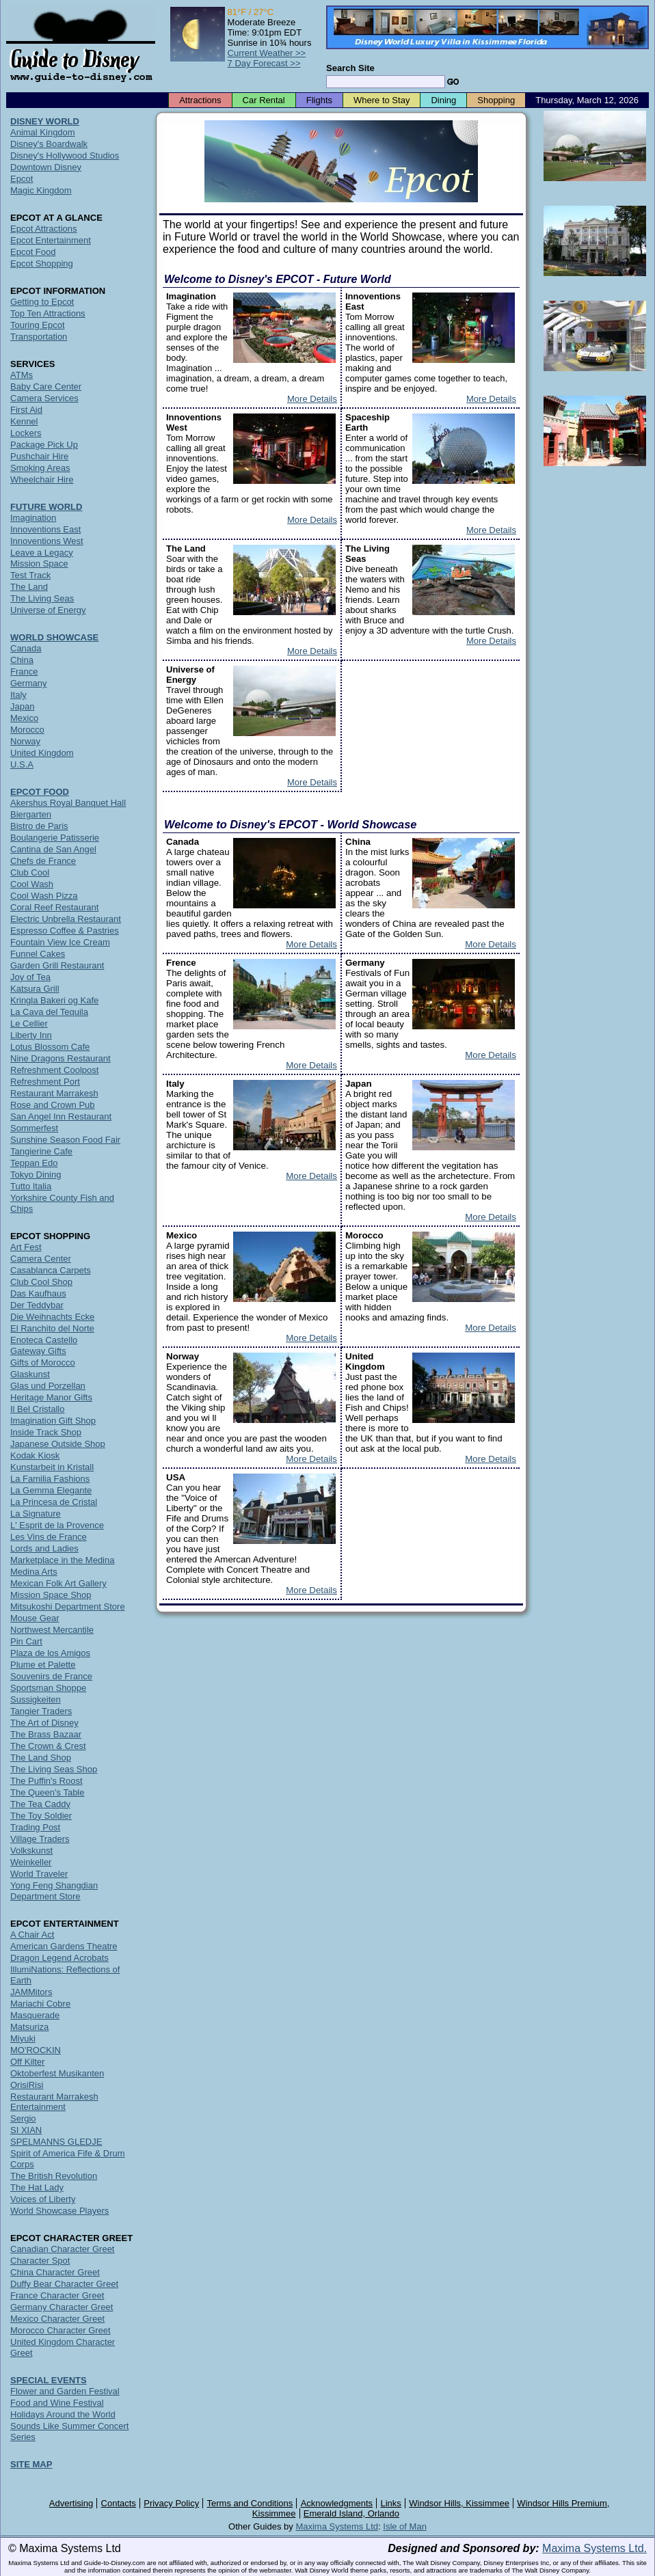 The height and width of the screenshot is (2576, 655). What do you see at coordinates (51, 1595) in the screenshot?
I see `Mission Space Shop` at bounding box center [51, 1595].